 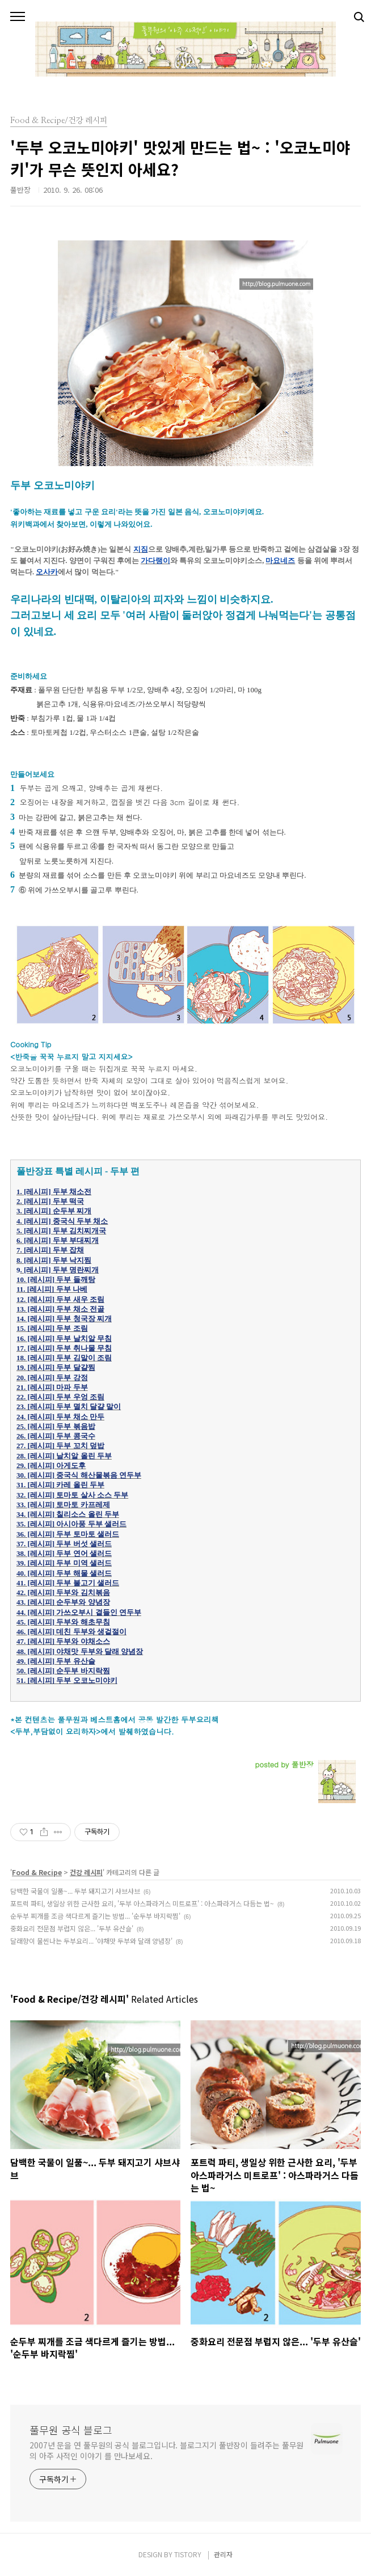 What do you see at coordinates (91, 1940) in the screenshot?
I see `달래향이 물씬나는 두부요리... '야채맛 두부와 달래 양념장'` at bounding box center [91, 1940].